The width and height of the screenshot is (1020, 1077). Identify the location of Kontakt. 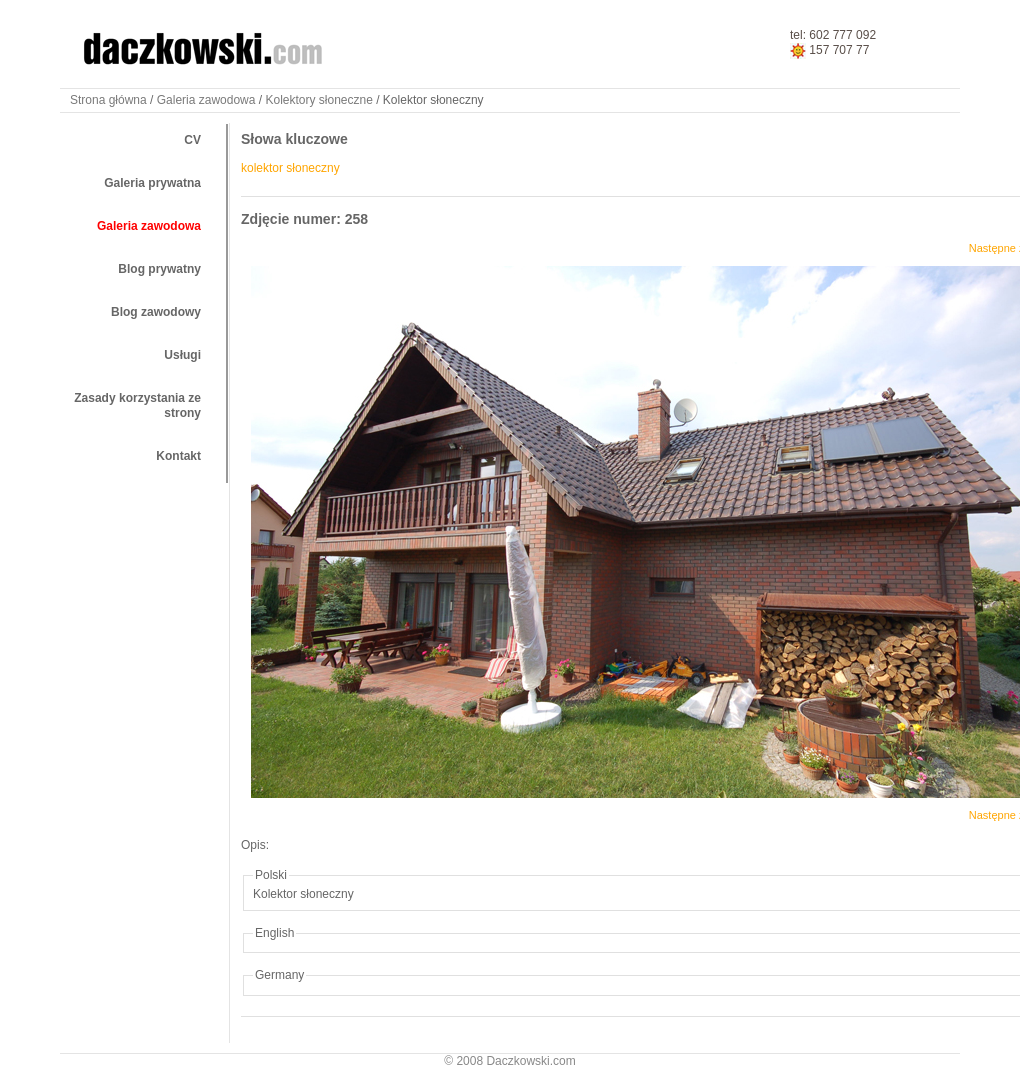
(178, 456).